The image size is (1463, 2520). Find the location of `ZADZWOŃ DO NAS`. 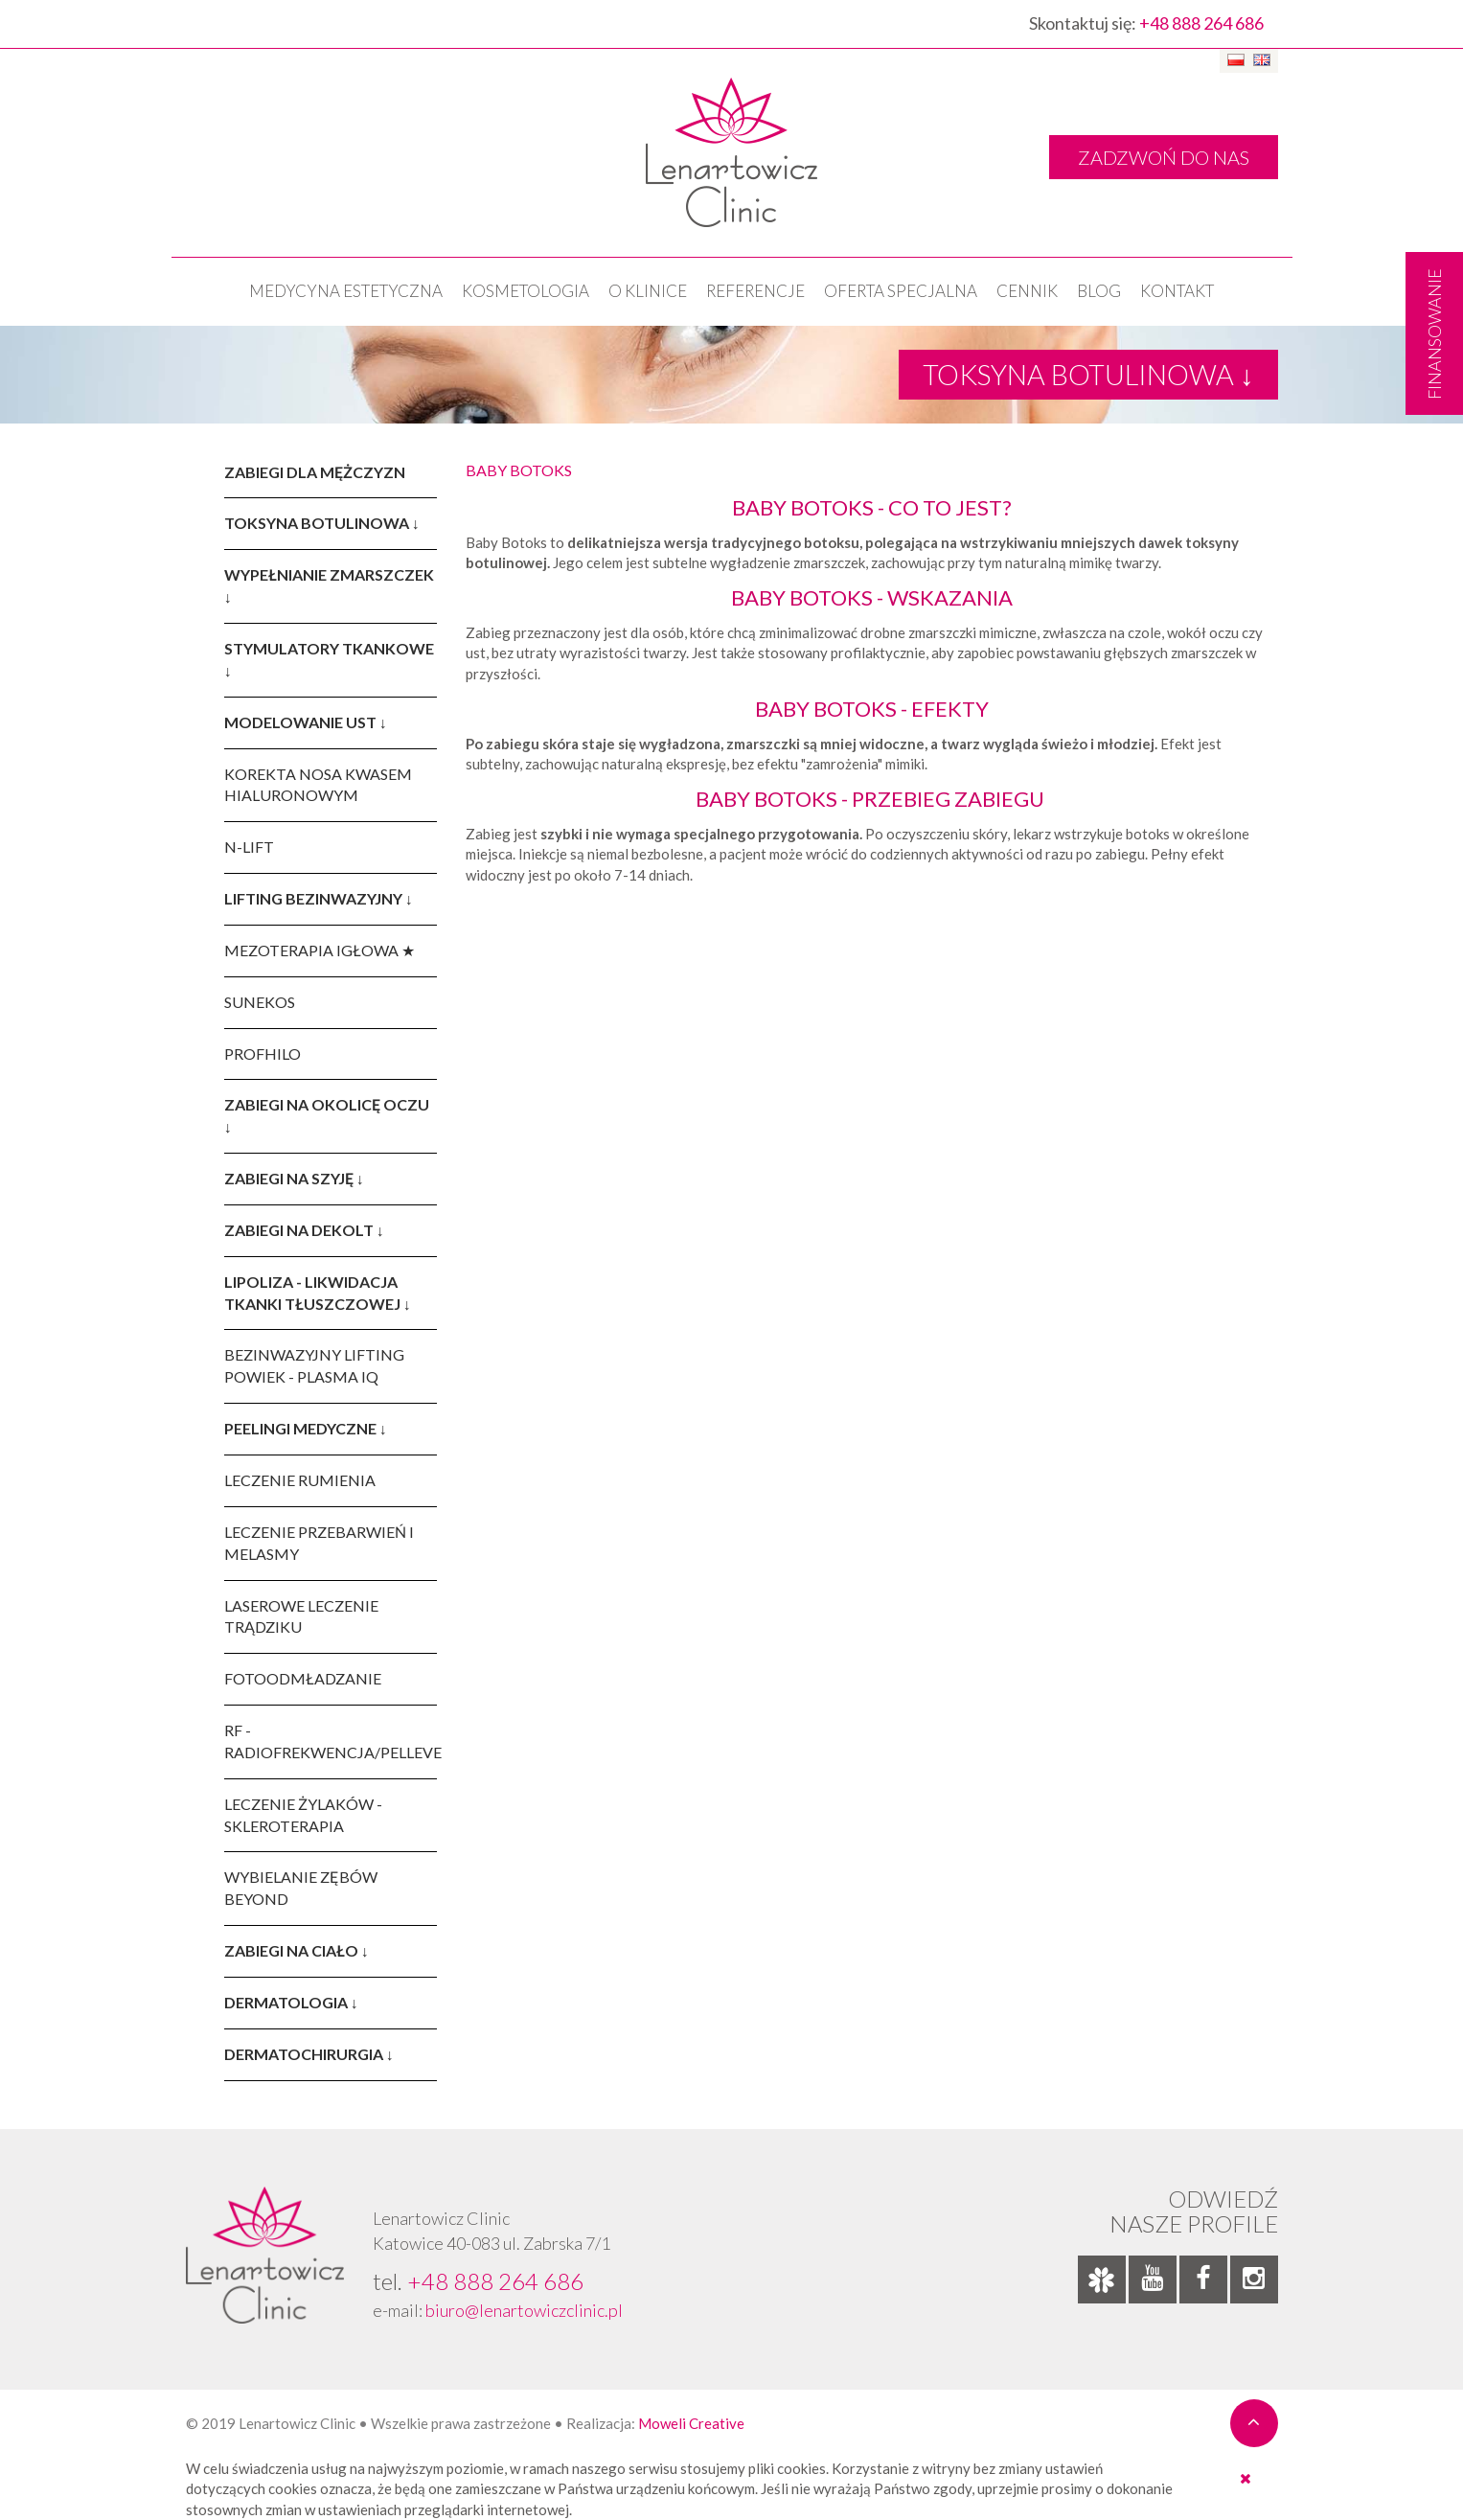

ZADZWOŃ DO NAS is located at coordinates (1163, 157).